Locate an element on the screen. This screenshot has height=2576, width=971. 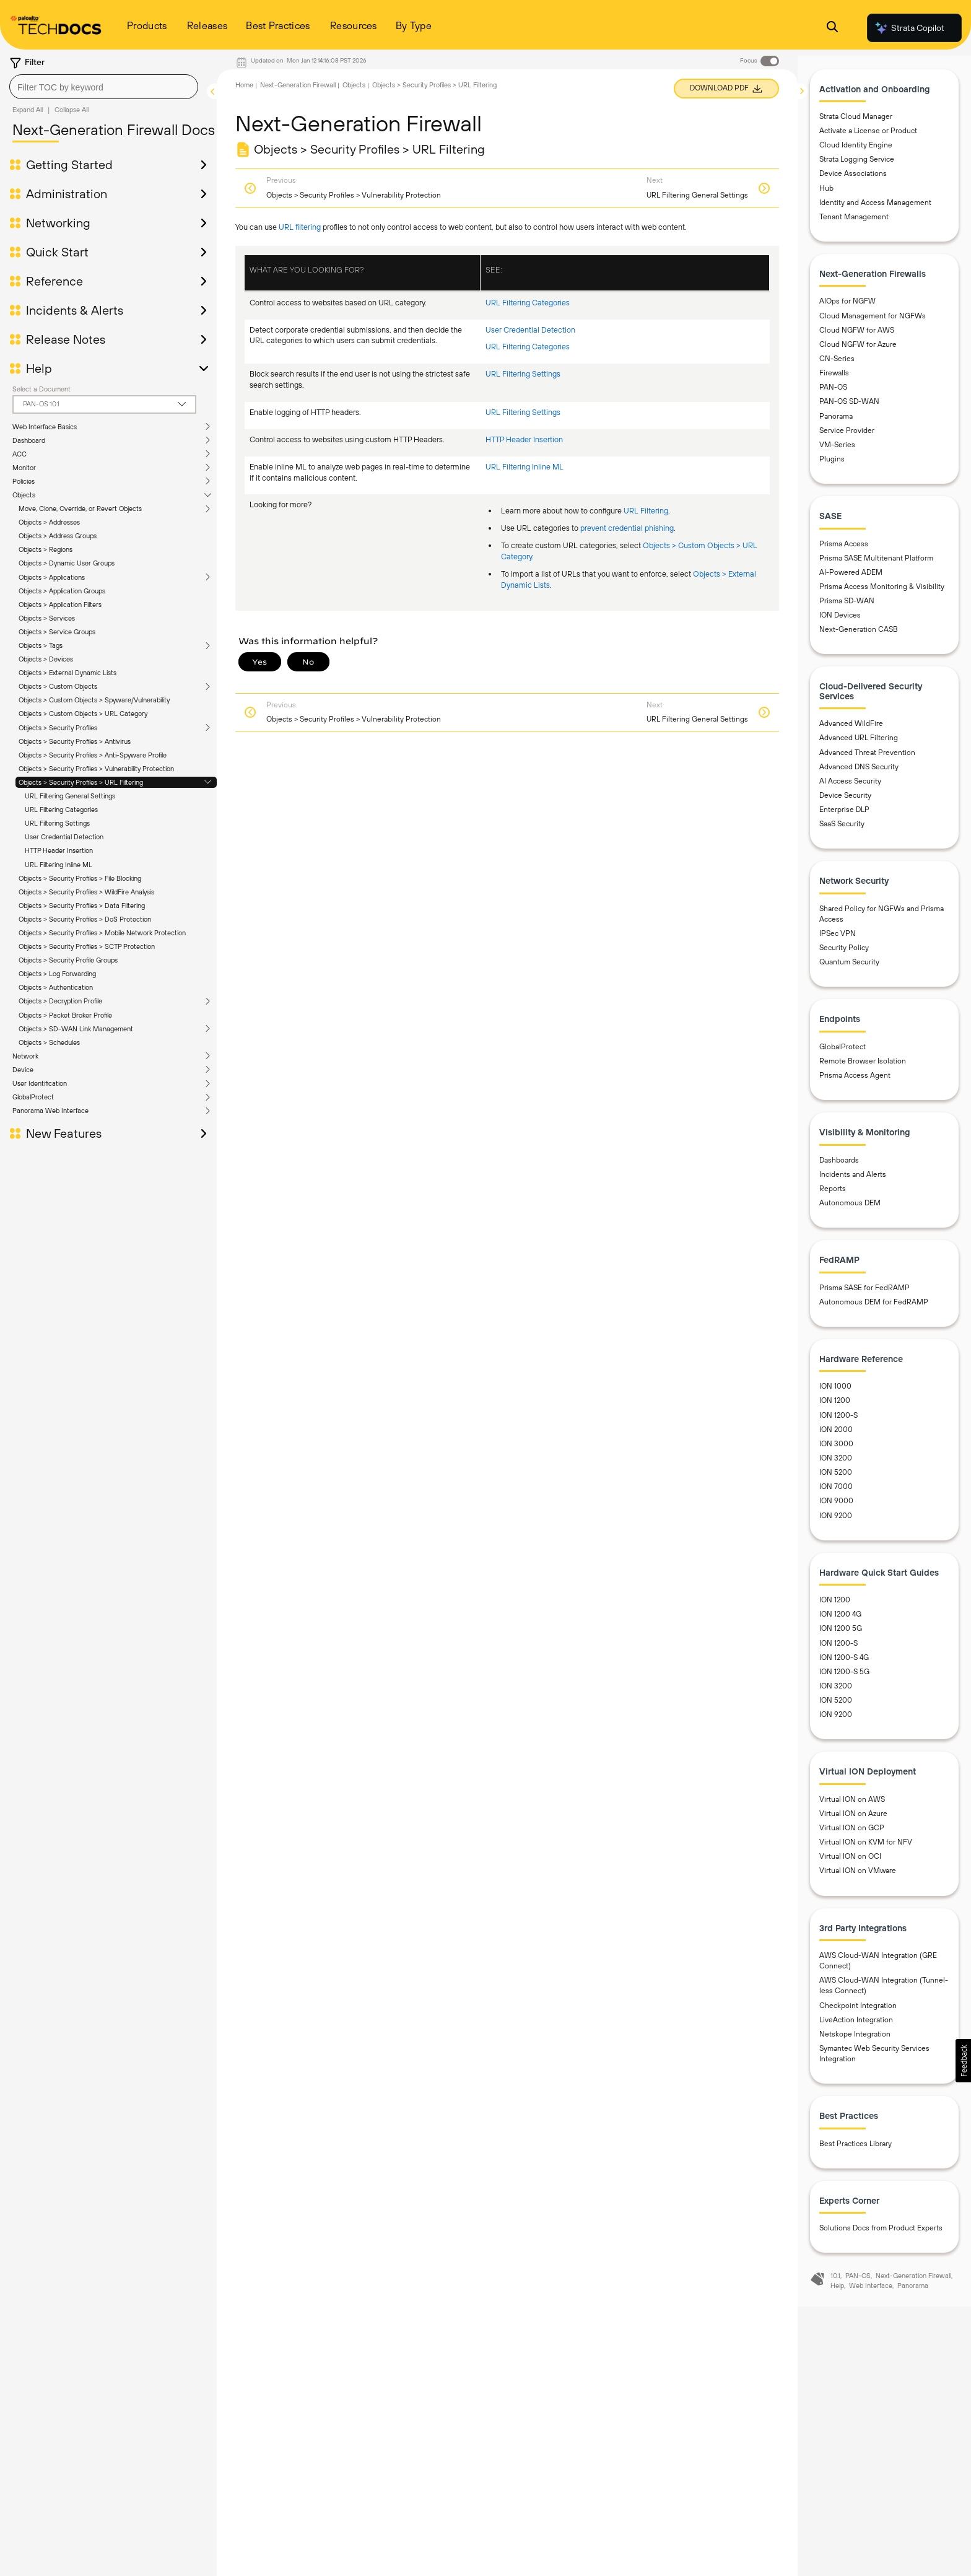
Objects > Security Profiles > WildFire Analysis is located at coordinates (86, 892).